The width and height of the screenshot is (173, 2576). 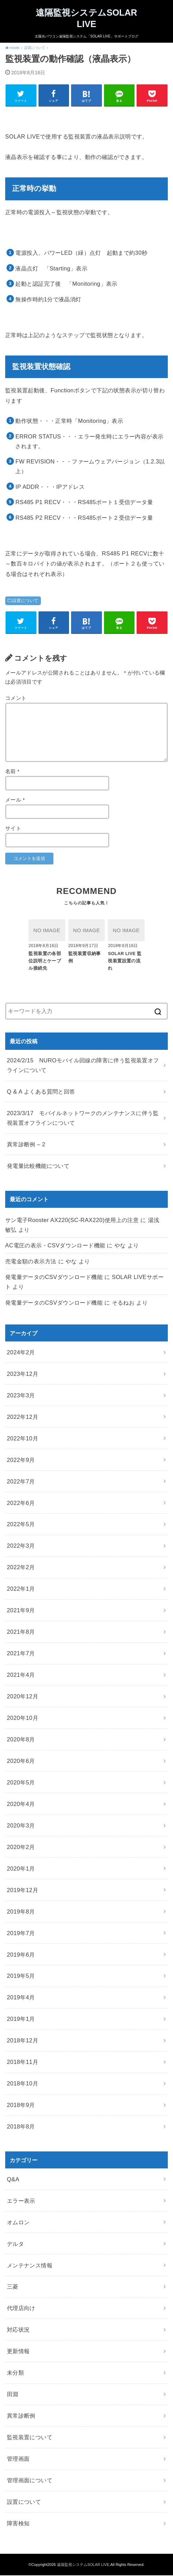 I want to click on 2018年9月, so click(x=21, y=2105).